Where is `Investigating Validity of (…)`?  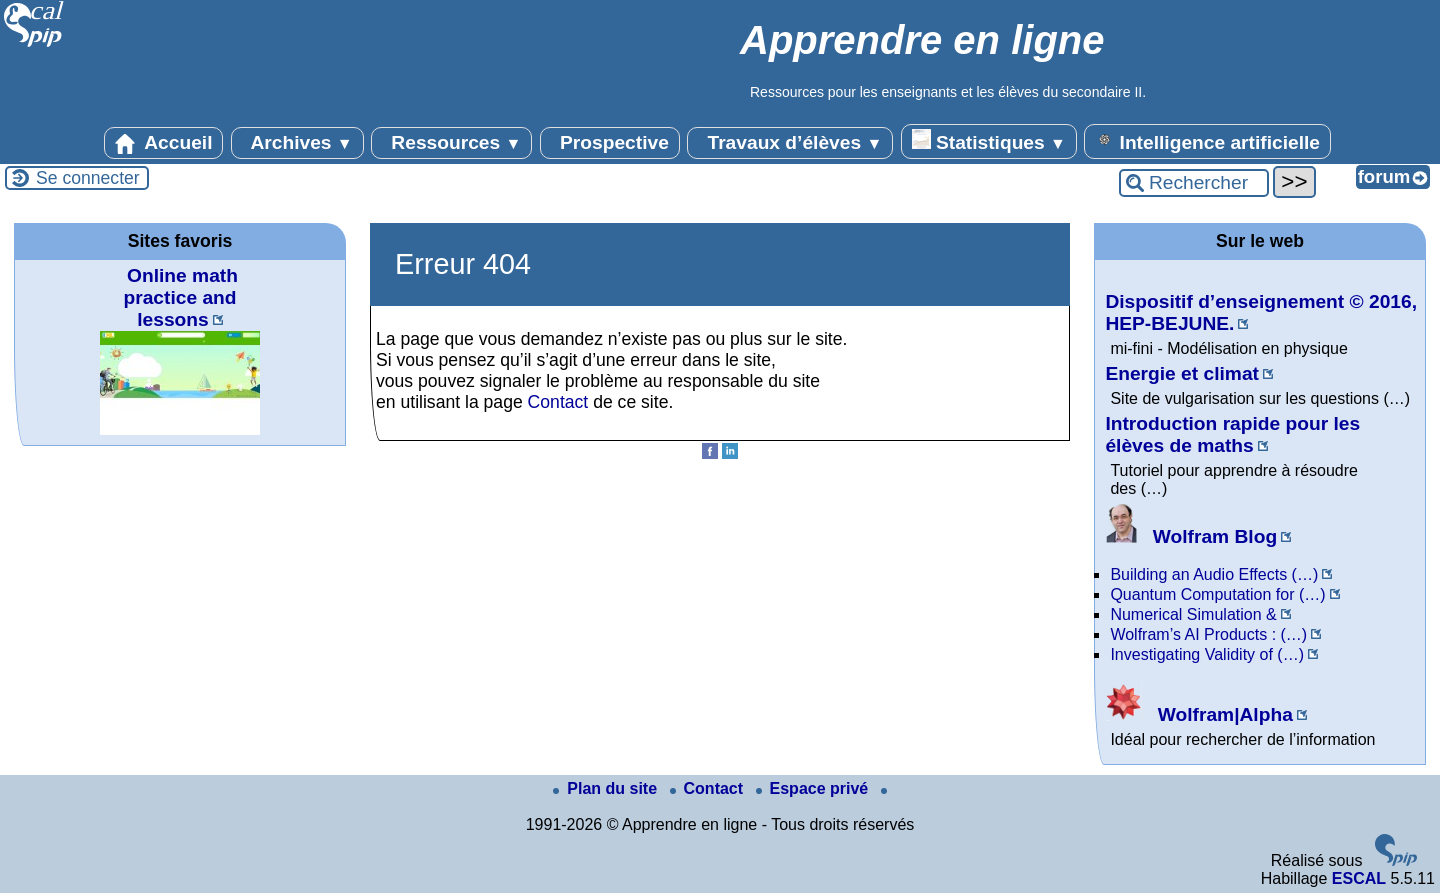
Investigating Validity of (…) is located at coordinates (1207, 654).